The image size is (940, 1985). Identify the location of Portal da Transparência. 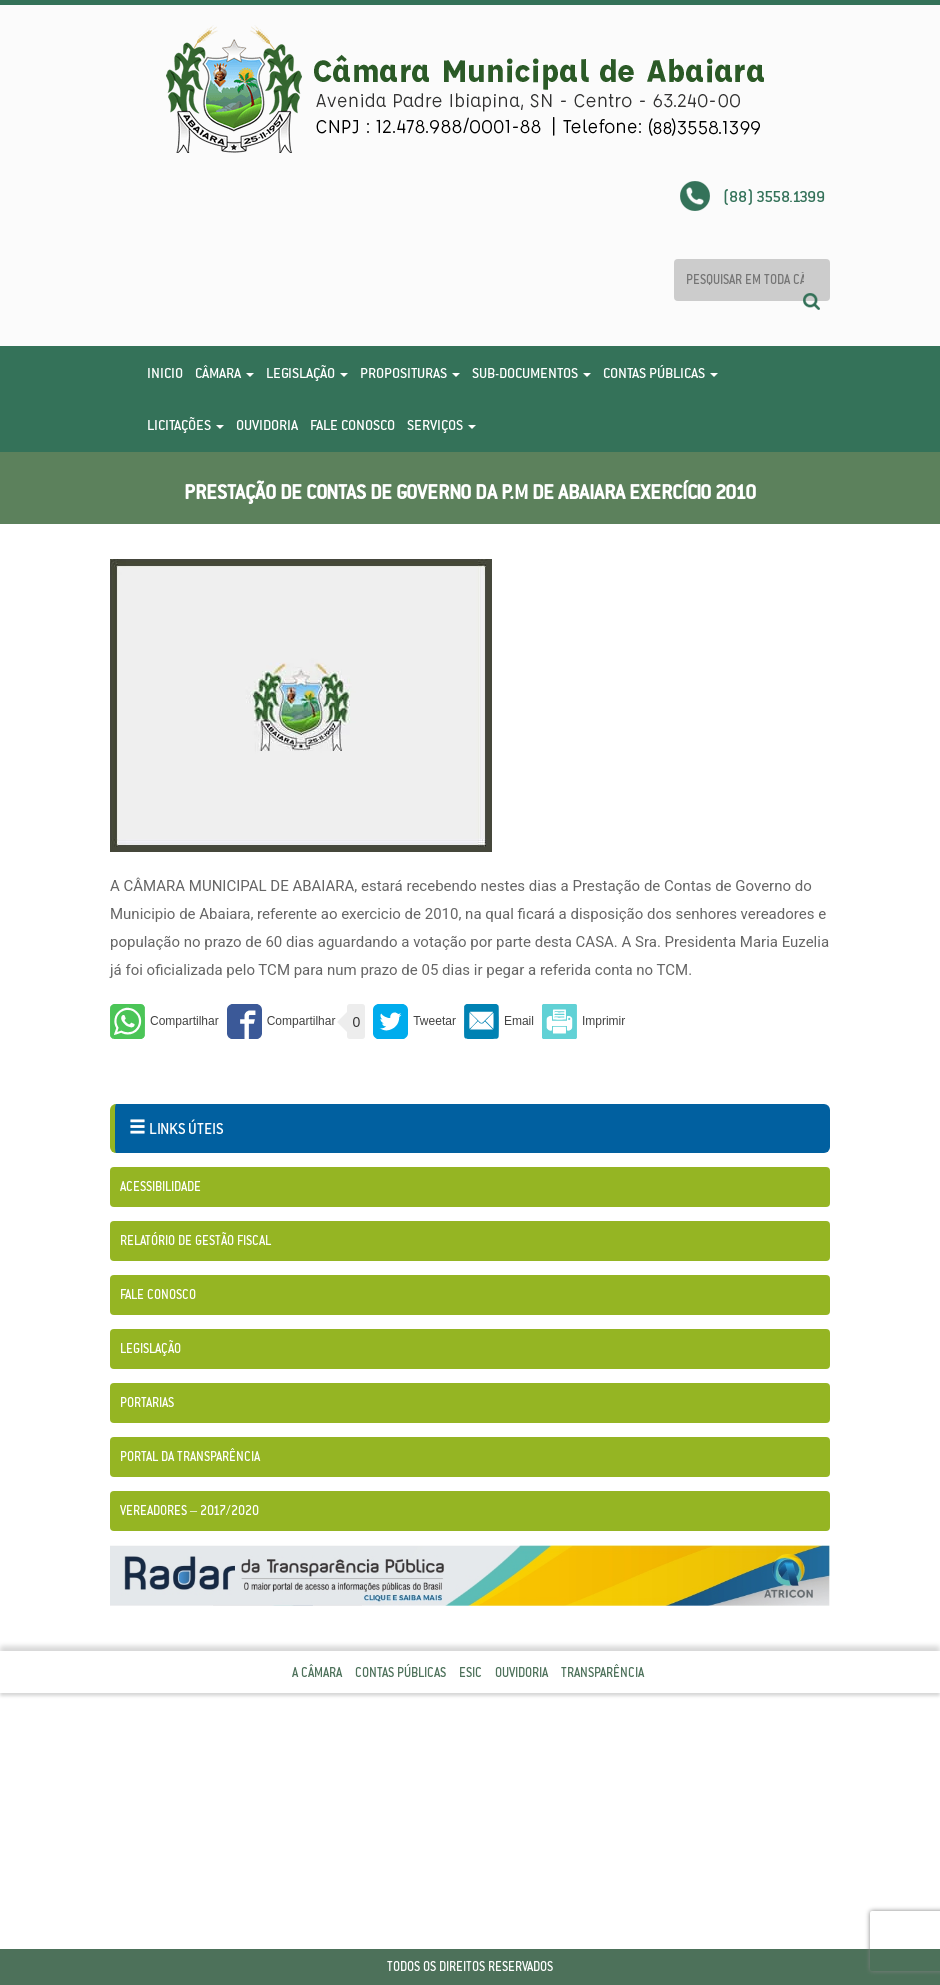
(190, 1456).